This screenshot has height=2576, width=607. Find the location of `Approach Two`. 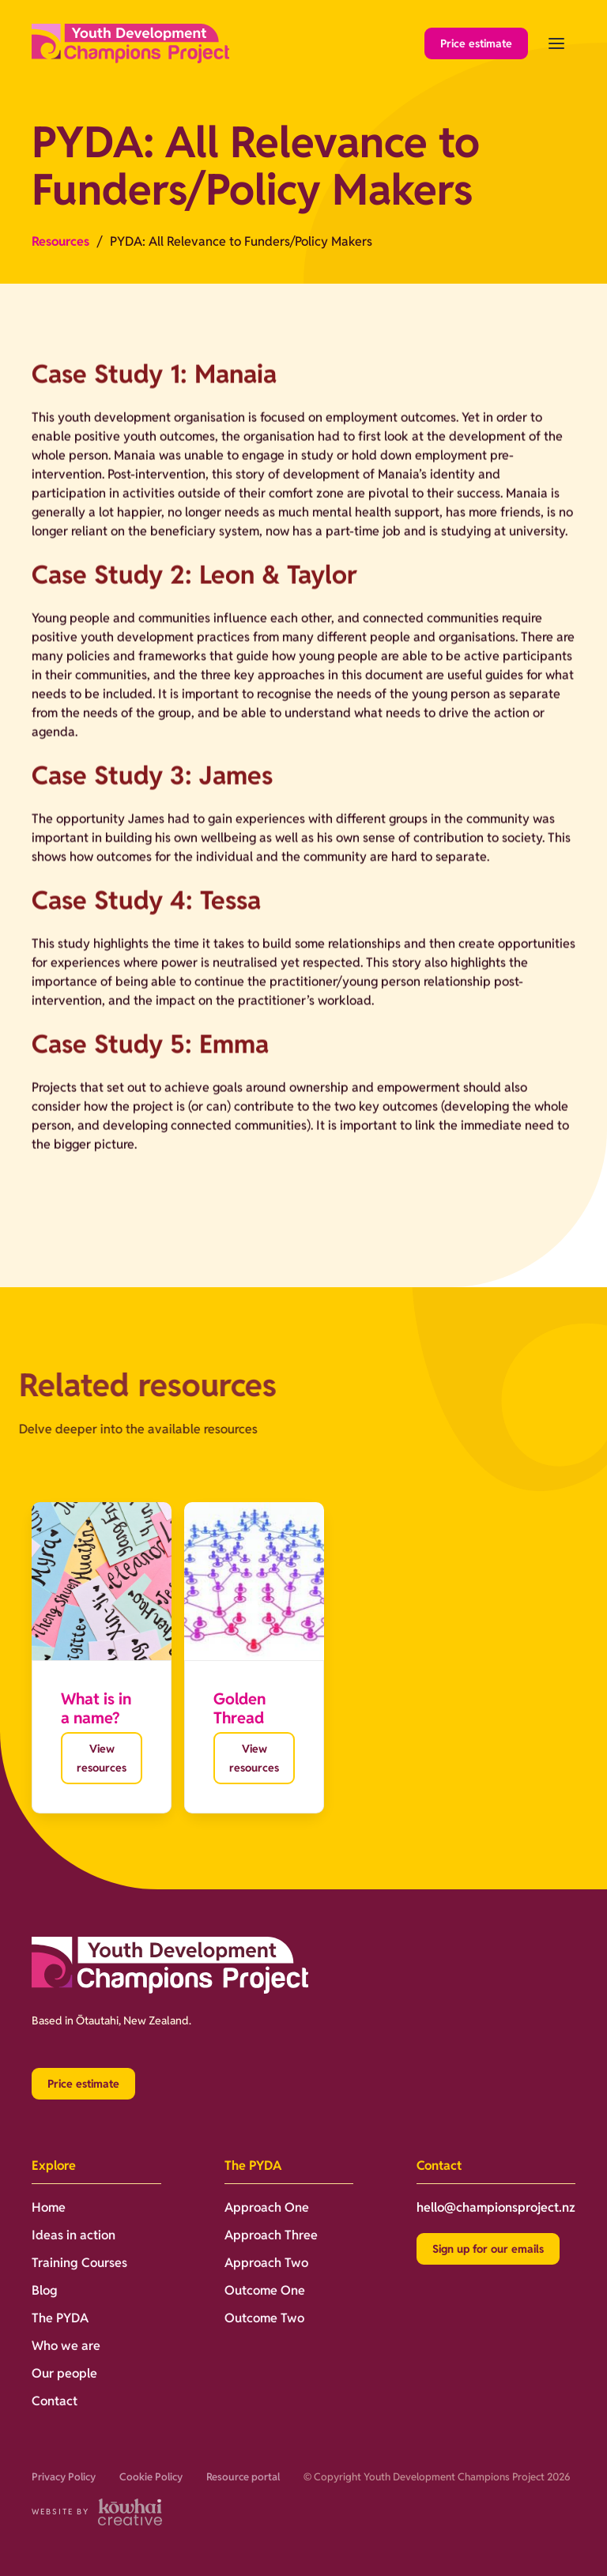

Approach Two is located at coordinates (266, 2262).